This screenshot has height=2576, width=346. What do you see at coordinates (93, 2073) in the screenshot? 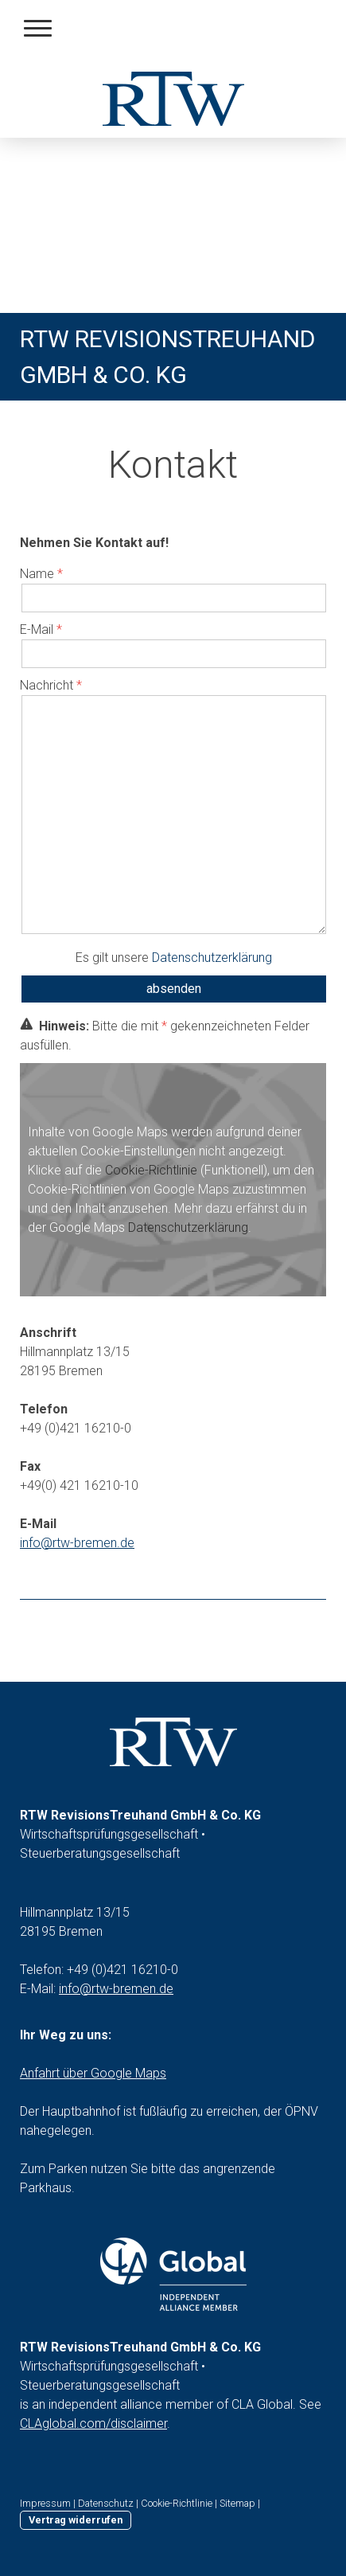
I see `Anfahrt über Google Maps` at bounding box center [93, 2073].